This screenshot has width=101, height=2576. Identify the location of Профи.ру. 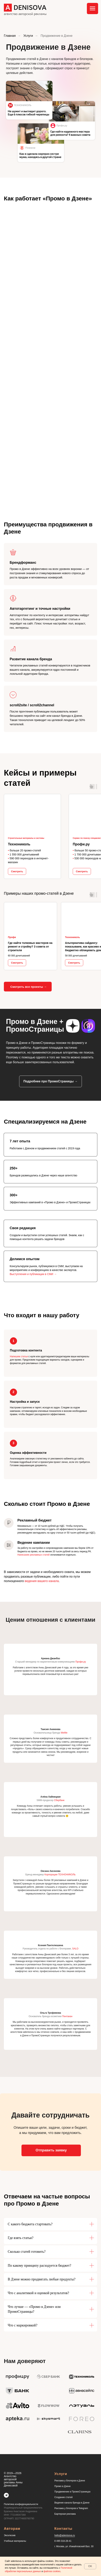
(80, 1661).